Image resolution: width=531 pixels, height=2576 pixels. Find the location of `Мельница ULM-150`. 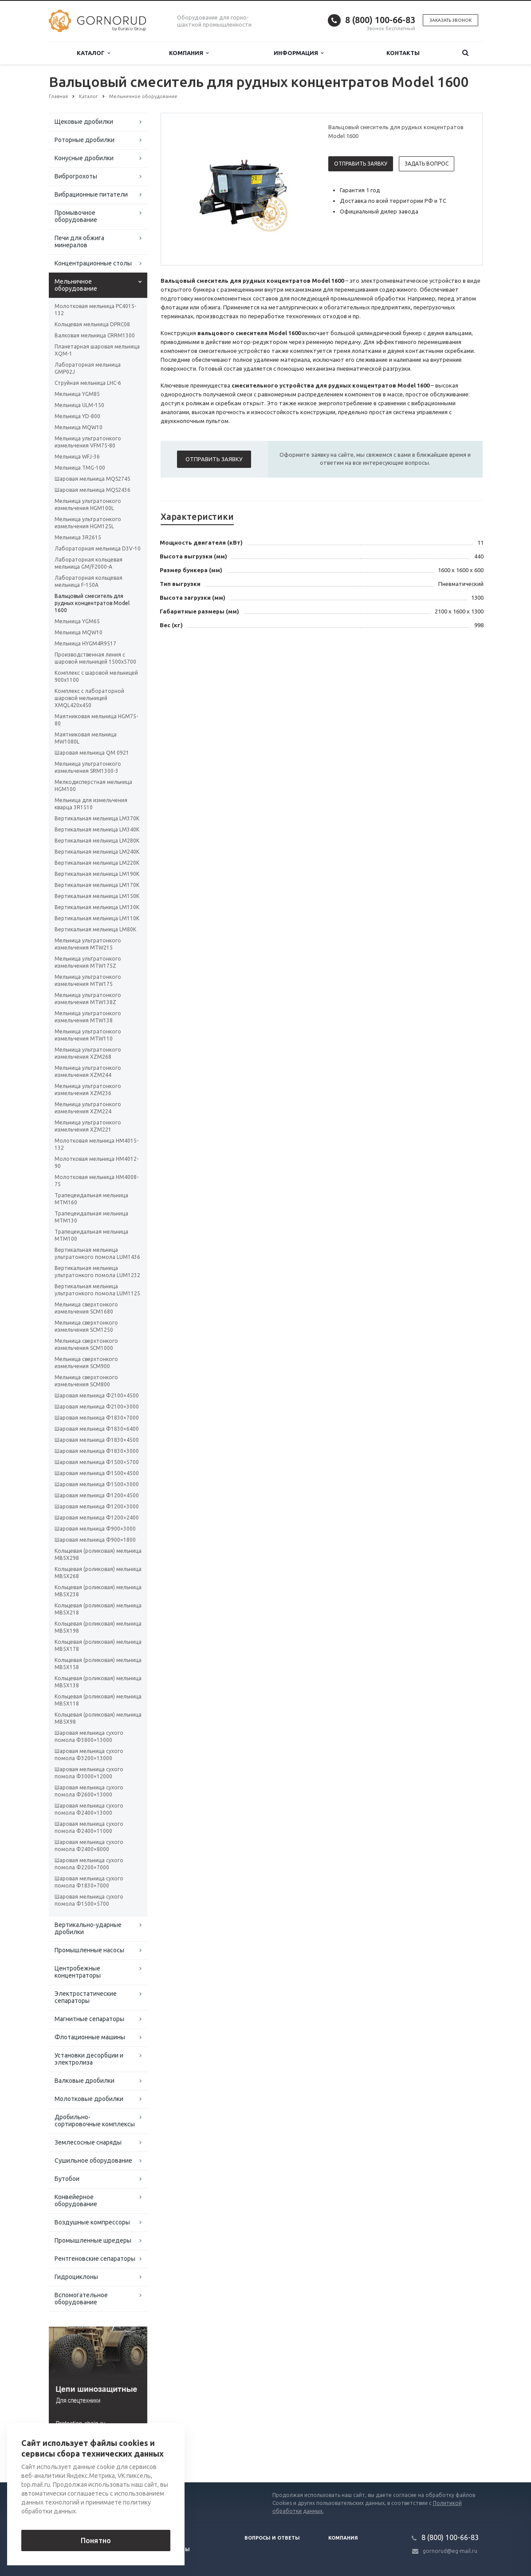

Мельница ULM-150 is located at coordinates (79, 405).